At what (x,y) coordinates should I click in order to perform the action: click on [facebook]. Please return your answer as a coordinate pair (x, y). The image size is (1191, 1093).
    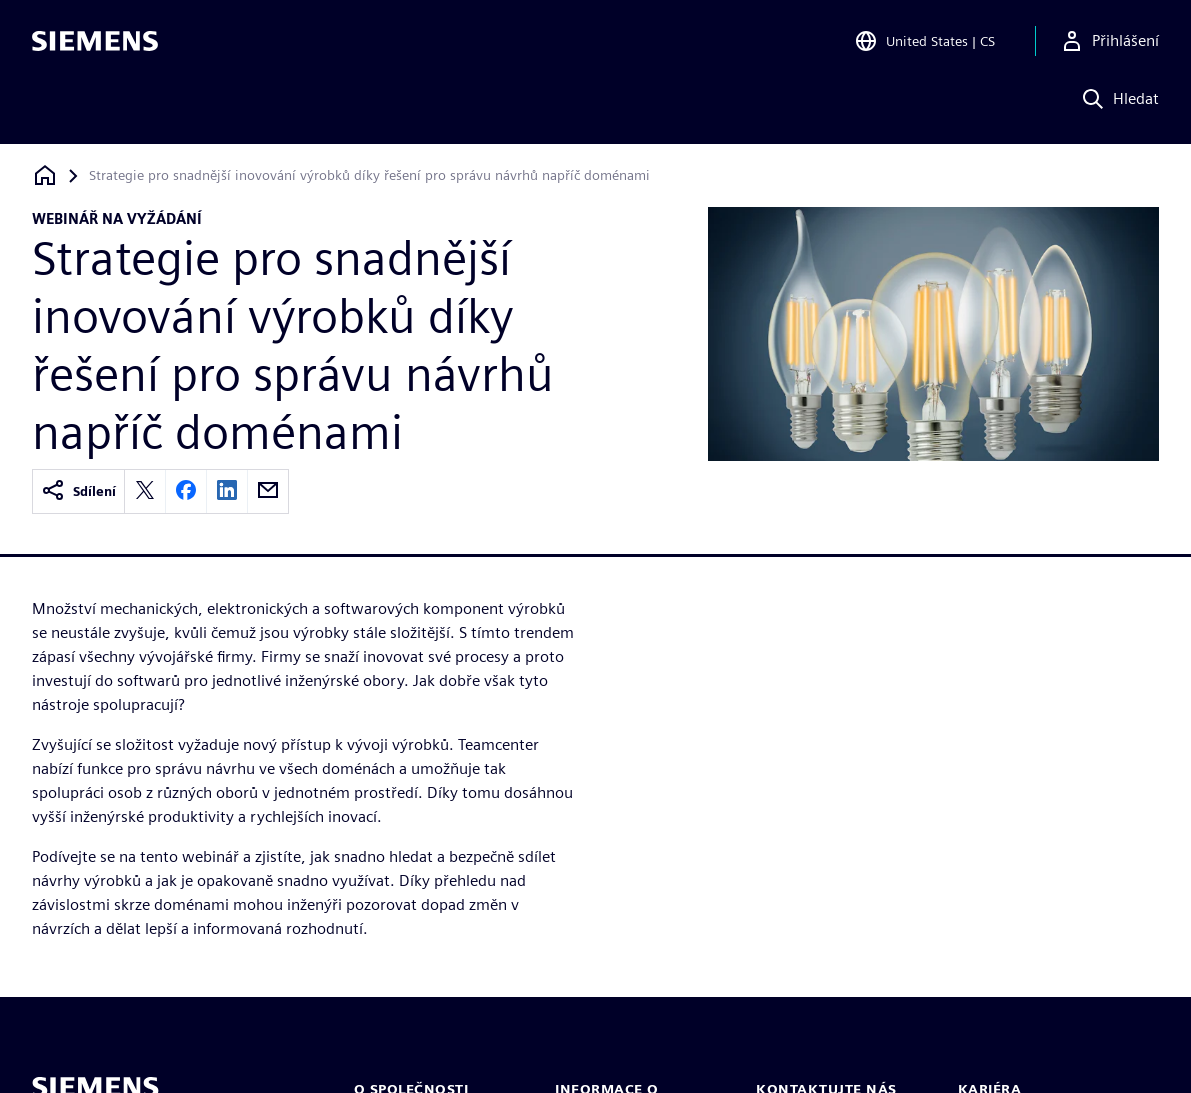
    Looking at the image, I should click on (186, 491).